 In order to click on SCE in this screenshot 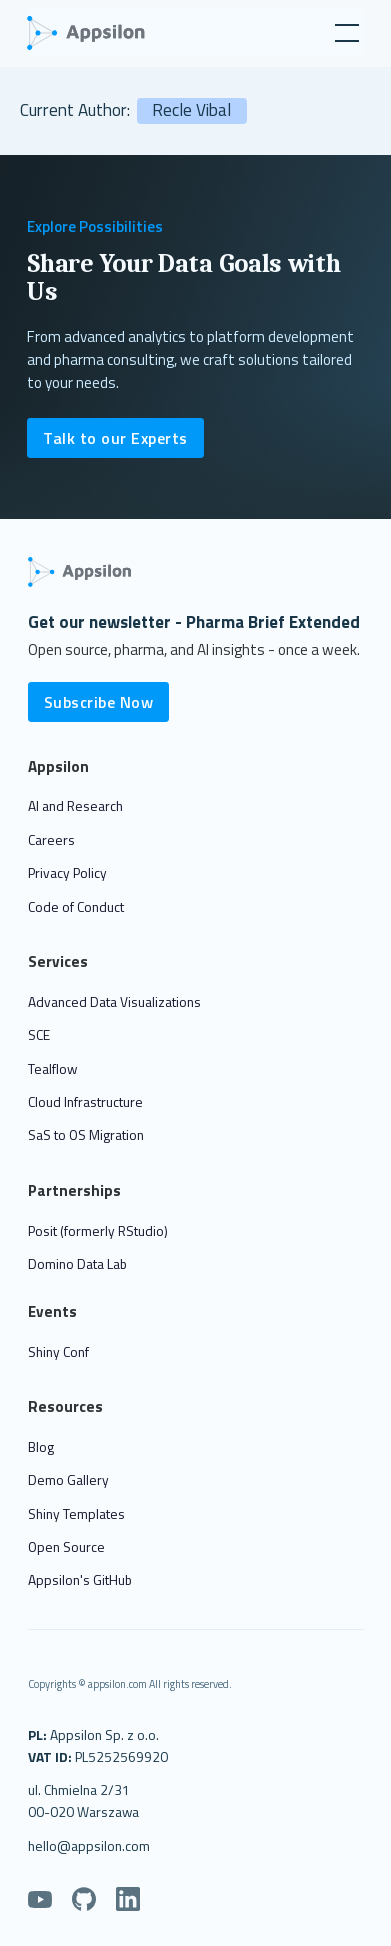, I will do `click(39, 1034)`.